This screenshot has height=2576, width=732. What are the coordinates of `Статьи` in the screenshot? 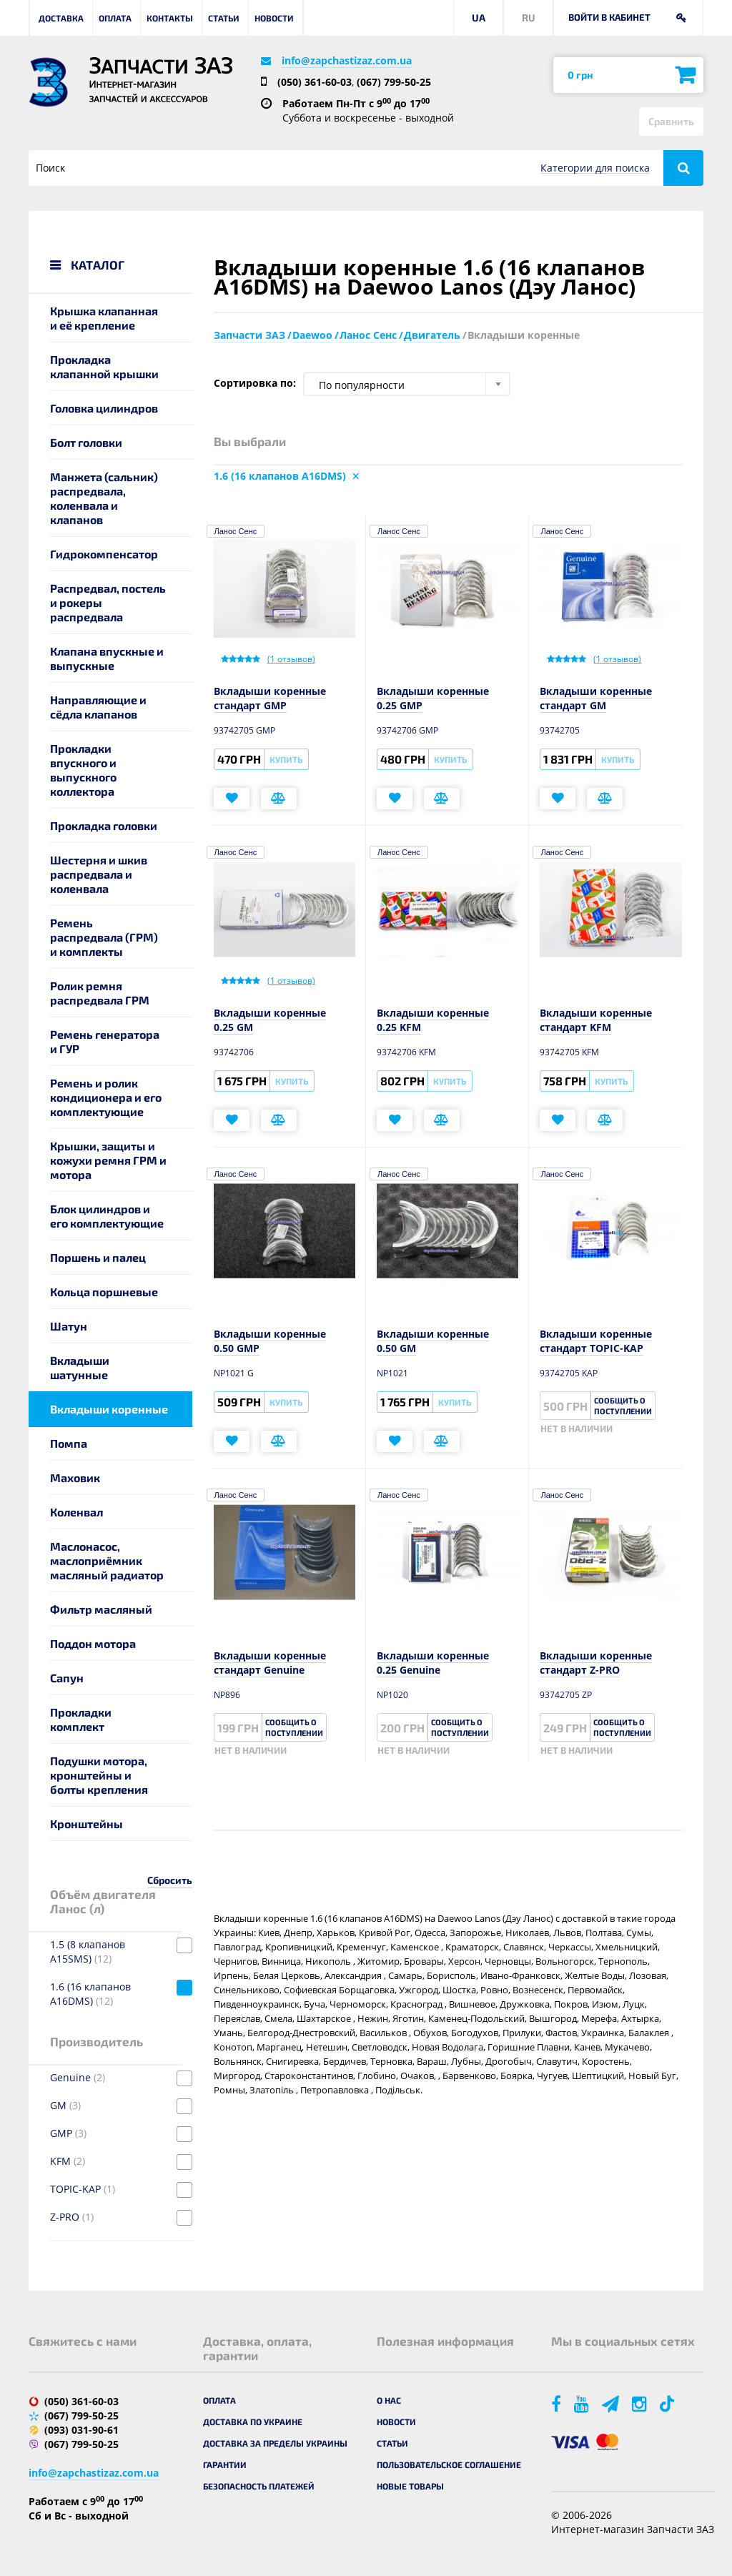 It's located at (223, 18).